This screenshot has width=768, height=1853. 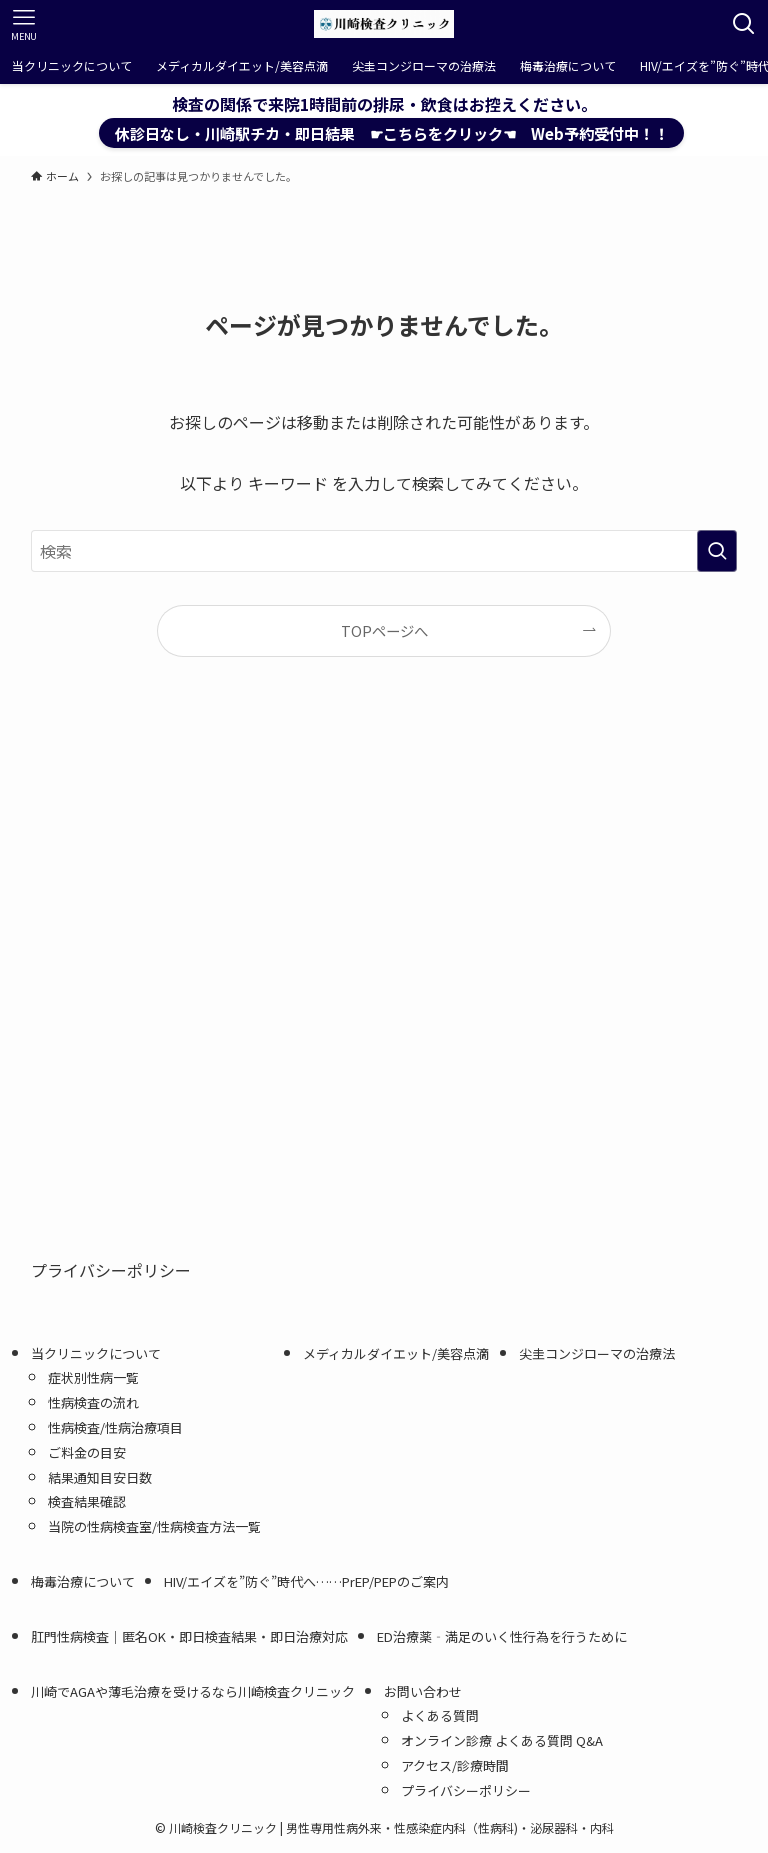 What do you see at coordinates (384, 630) in the screenshot?
I see `TOPページへ` at bounding box center [384, 630].